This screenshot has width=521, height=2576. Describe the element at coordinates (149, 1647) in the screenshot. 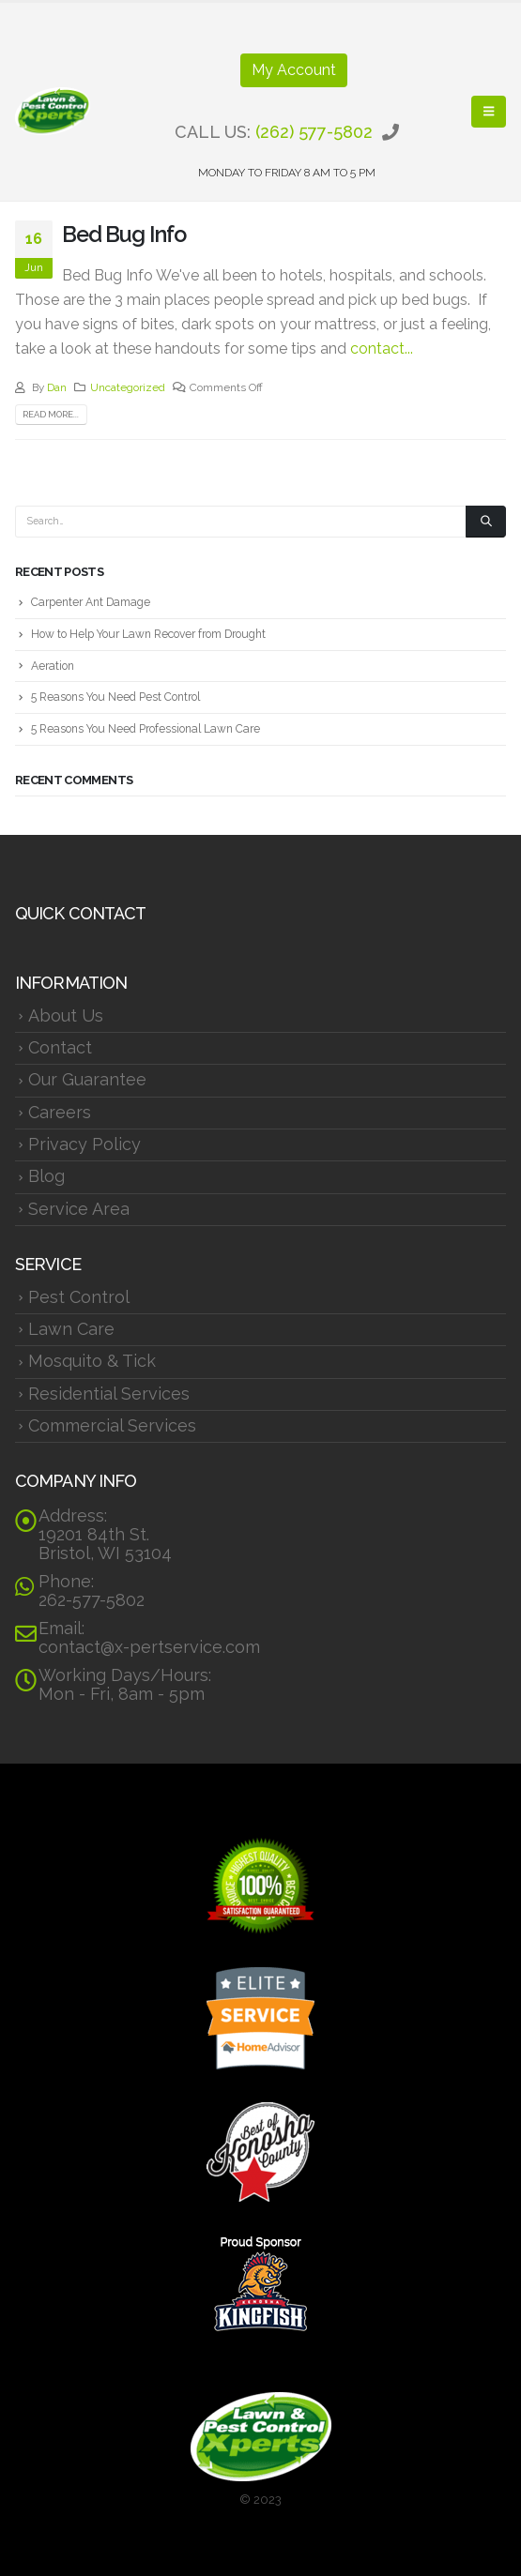

I see `contact@x-pertservice.com` at that location.